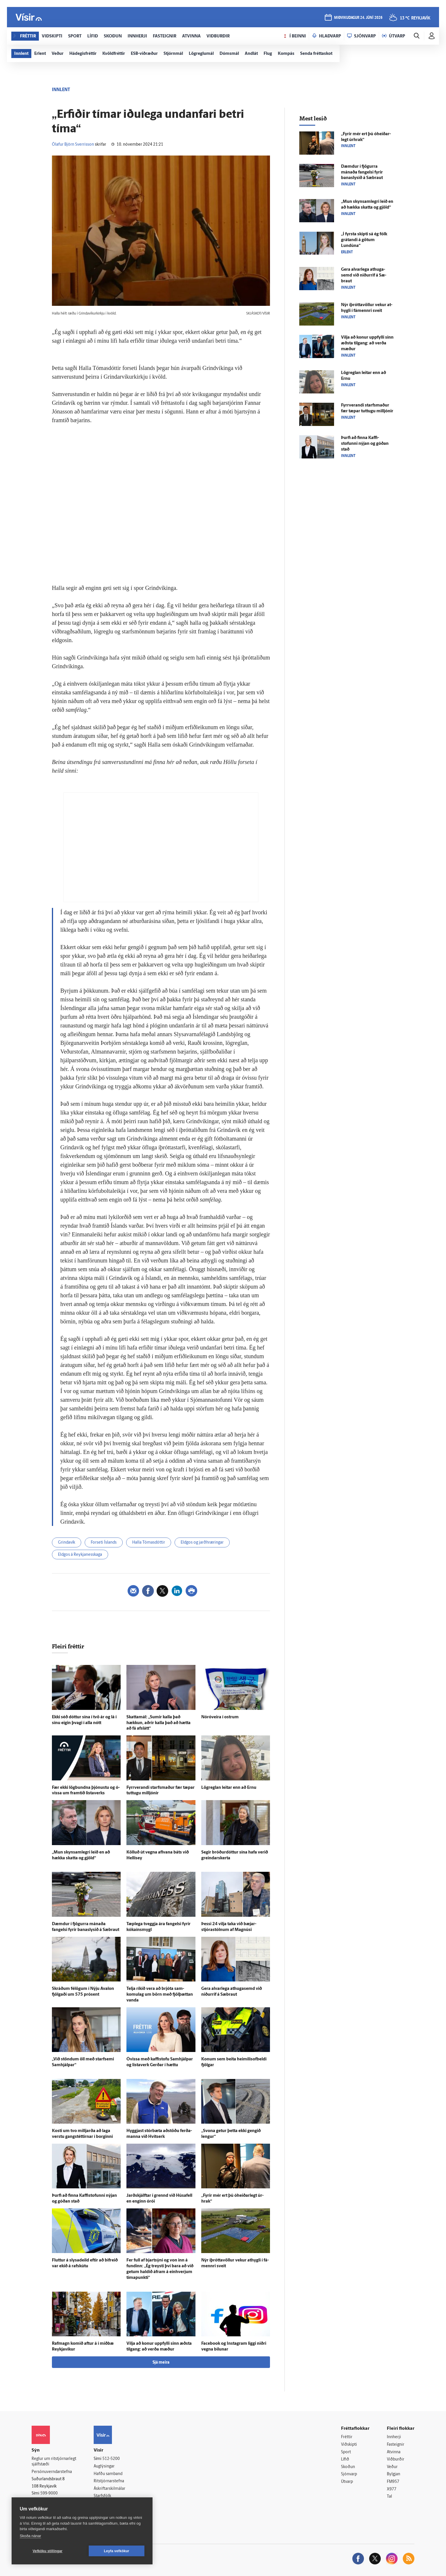 The image size is (446, 2576). Describe the element at coordinates (116, 2551) in the screenshot. I see `Leyfa vefkökur` at that location.